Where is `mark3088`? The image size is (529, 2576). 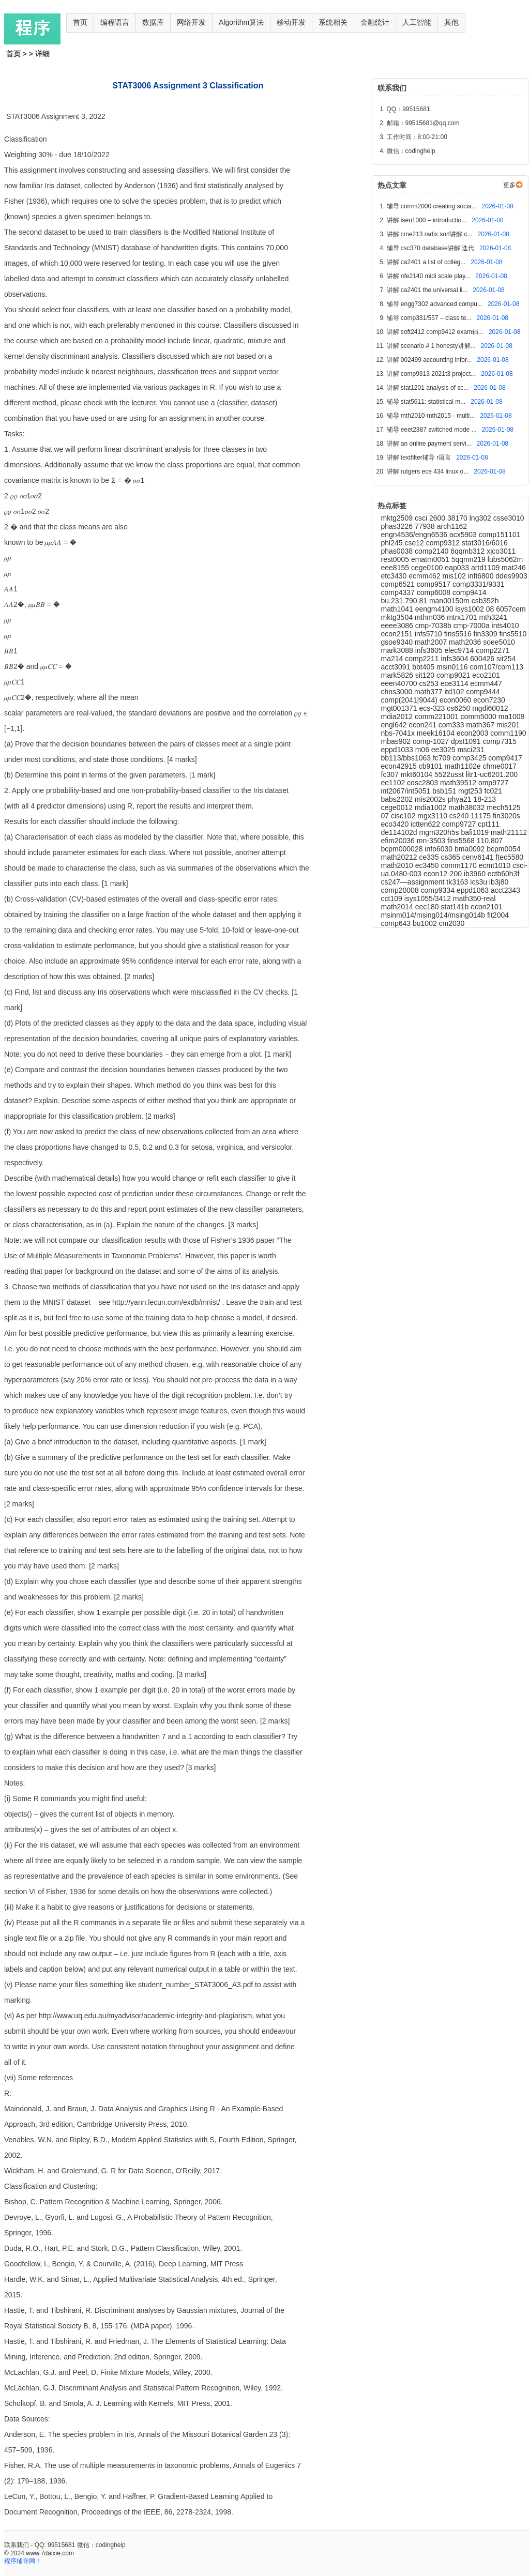
mark3088 is located at coordinates (398, 650).